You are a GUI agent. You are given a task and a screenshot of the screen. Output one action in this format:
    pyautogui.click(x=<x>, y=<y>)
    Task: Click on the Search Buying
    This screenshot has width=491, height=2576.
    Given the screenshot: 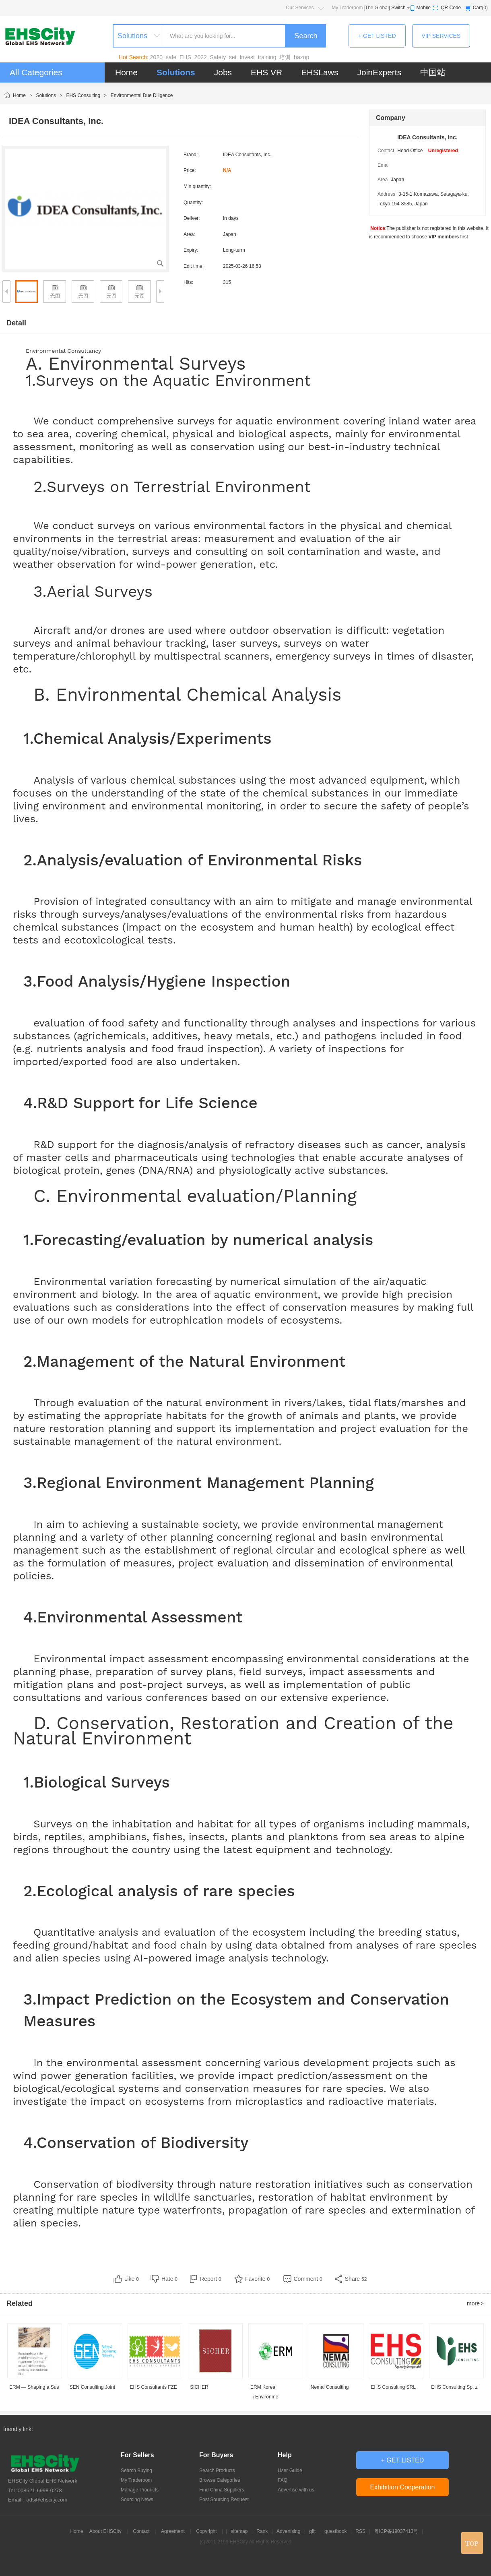 What is the action you would take?
    pyautogui.click(x=136, y=2470)
    